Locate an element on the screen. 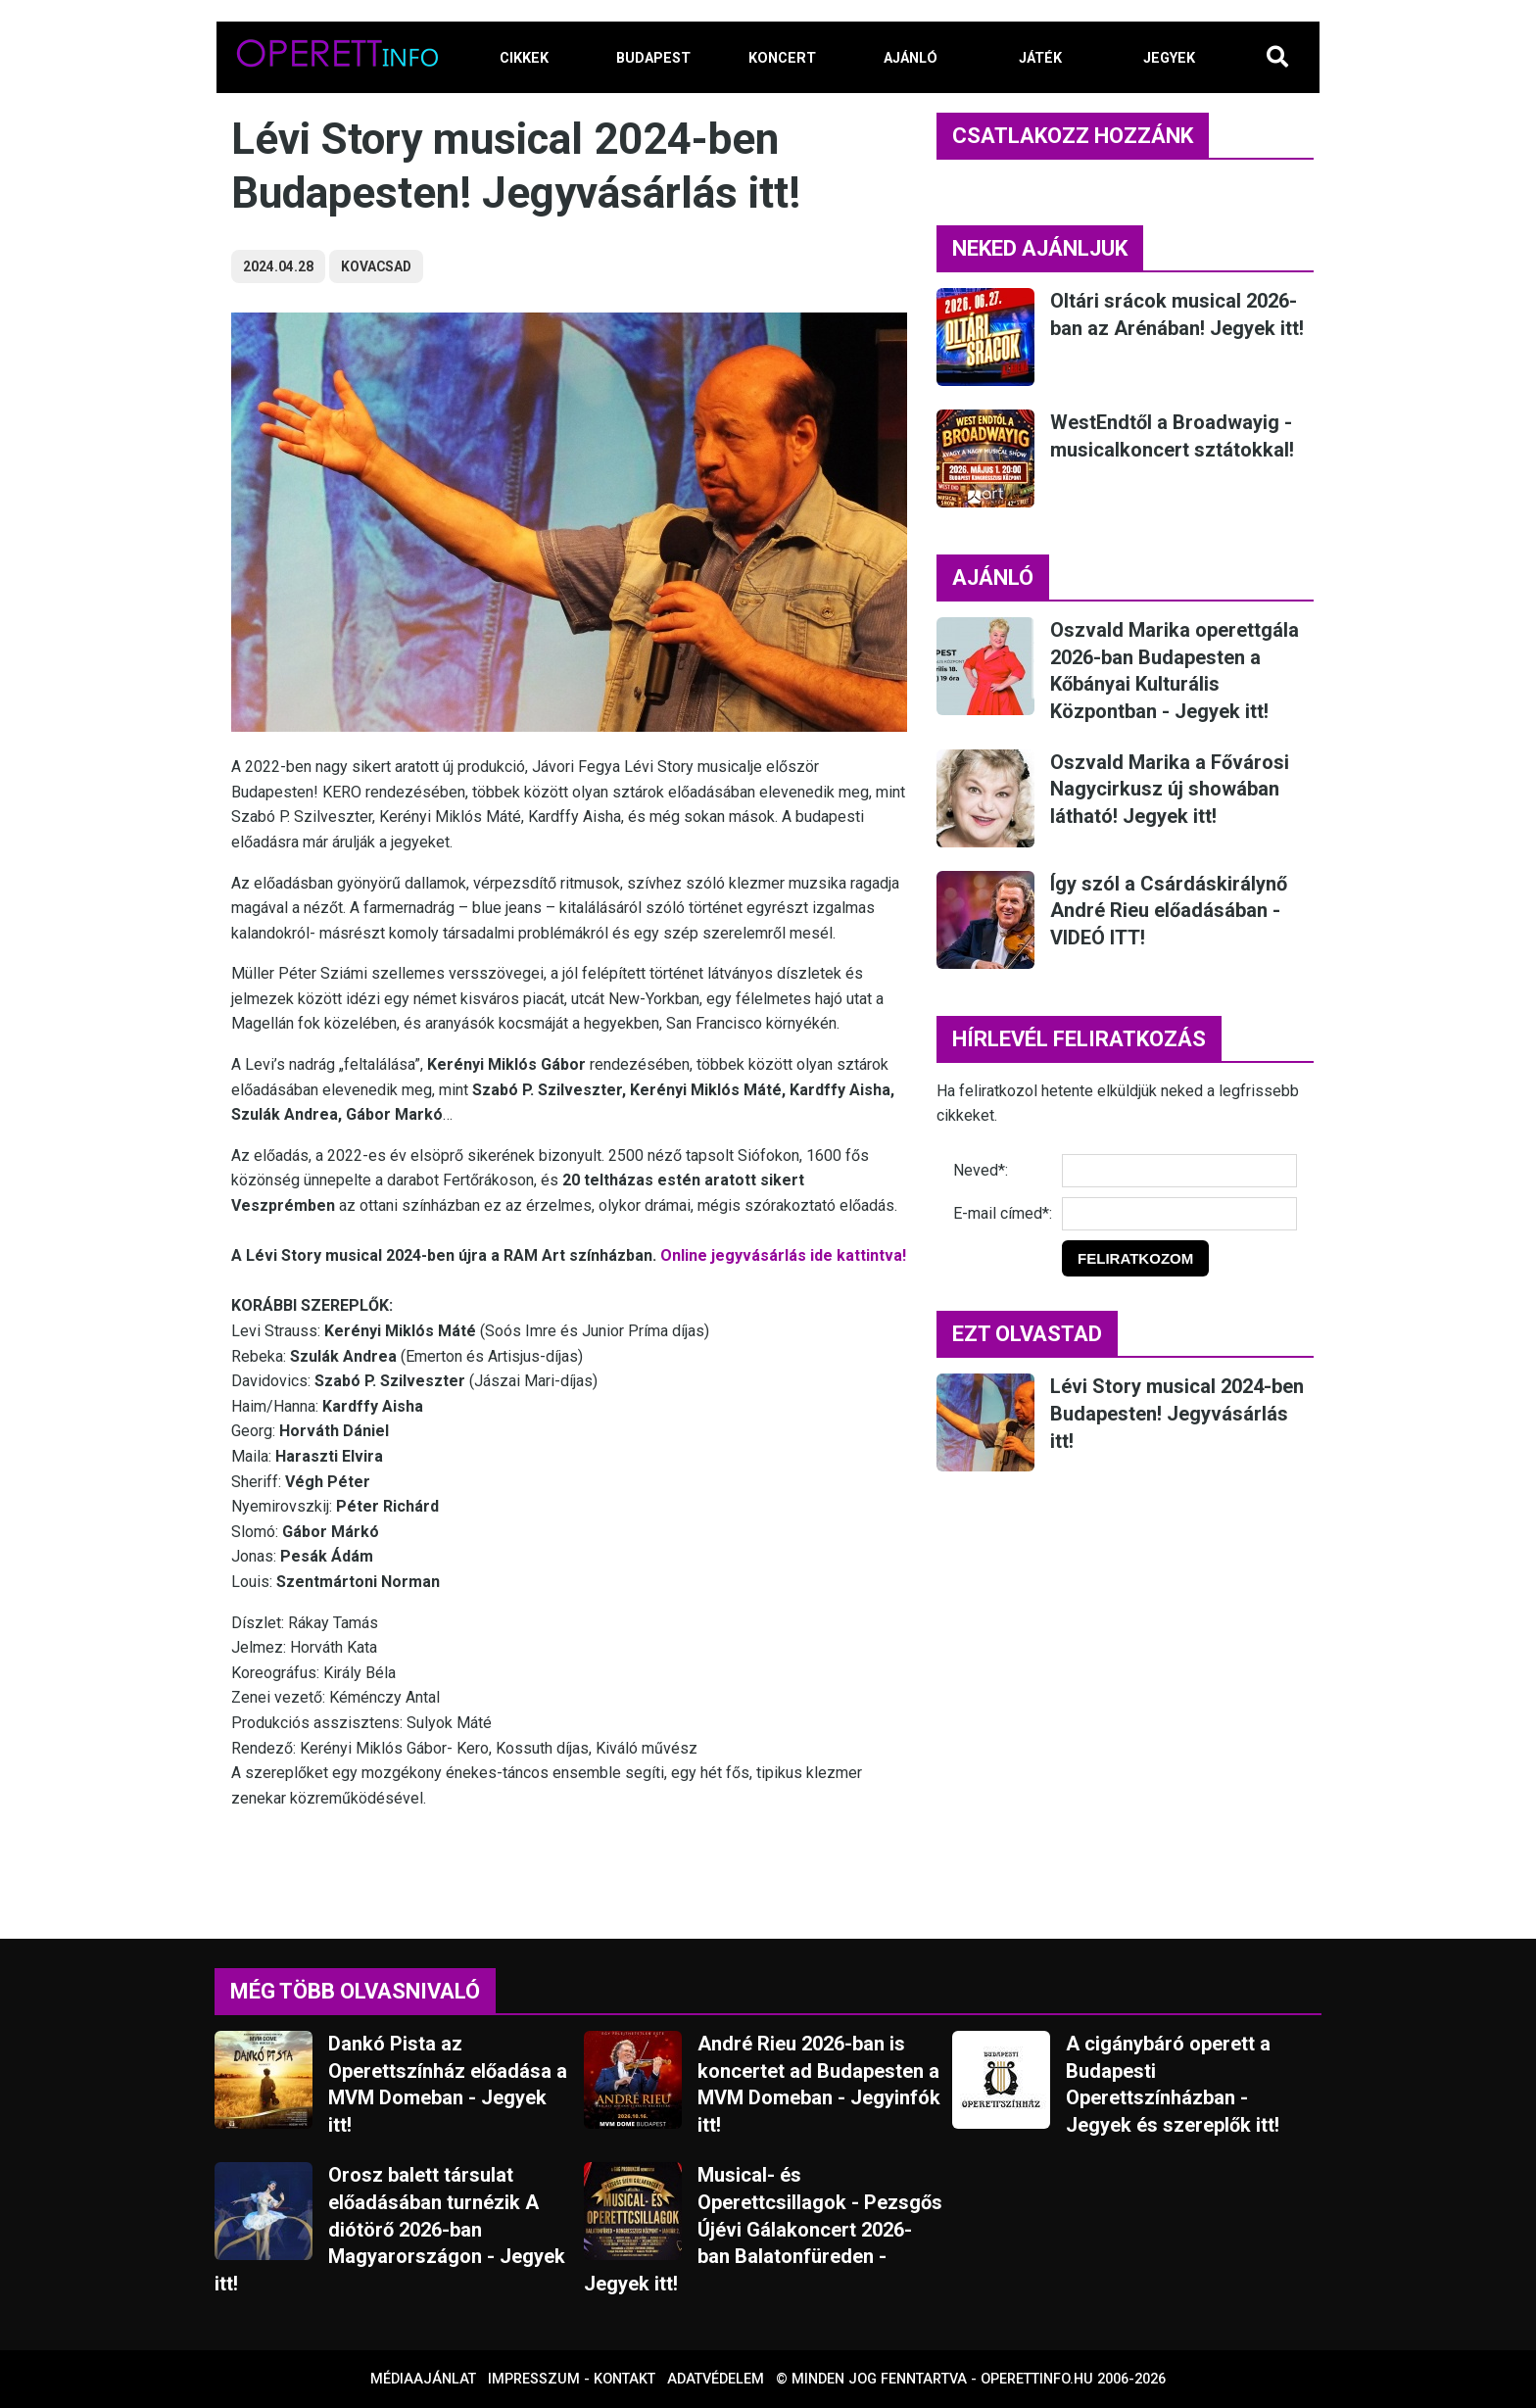  Musical- és Operettcsillagok - Pezsgős Újévi Gálakoncert 2026-ban Balatonfüreden - Jegyek itt! is located at coordinates (763, 2228).